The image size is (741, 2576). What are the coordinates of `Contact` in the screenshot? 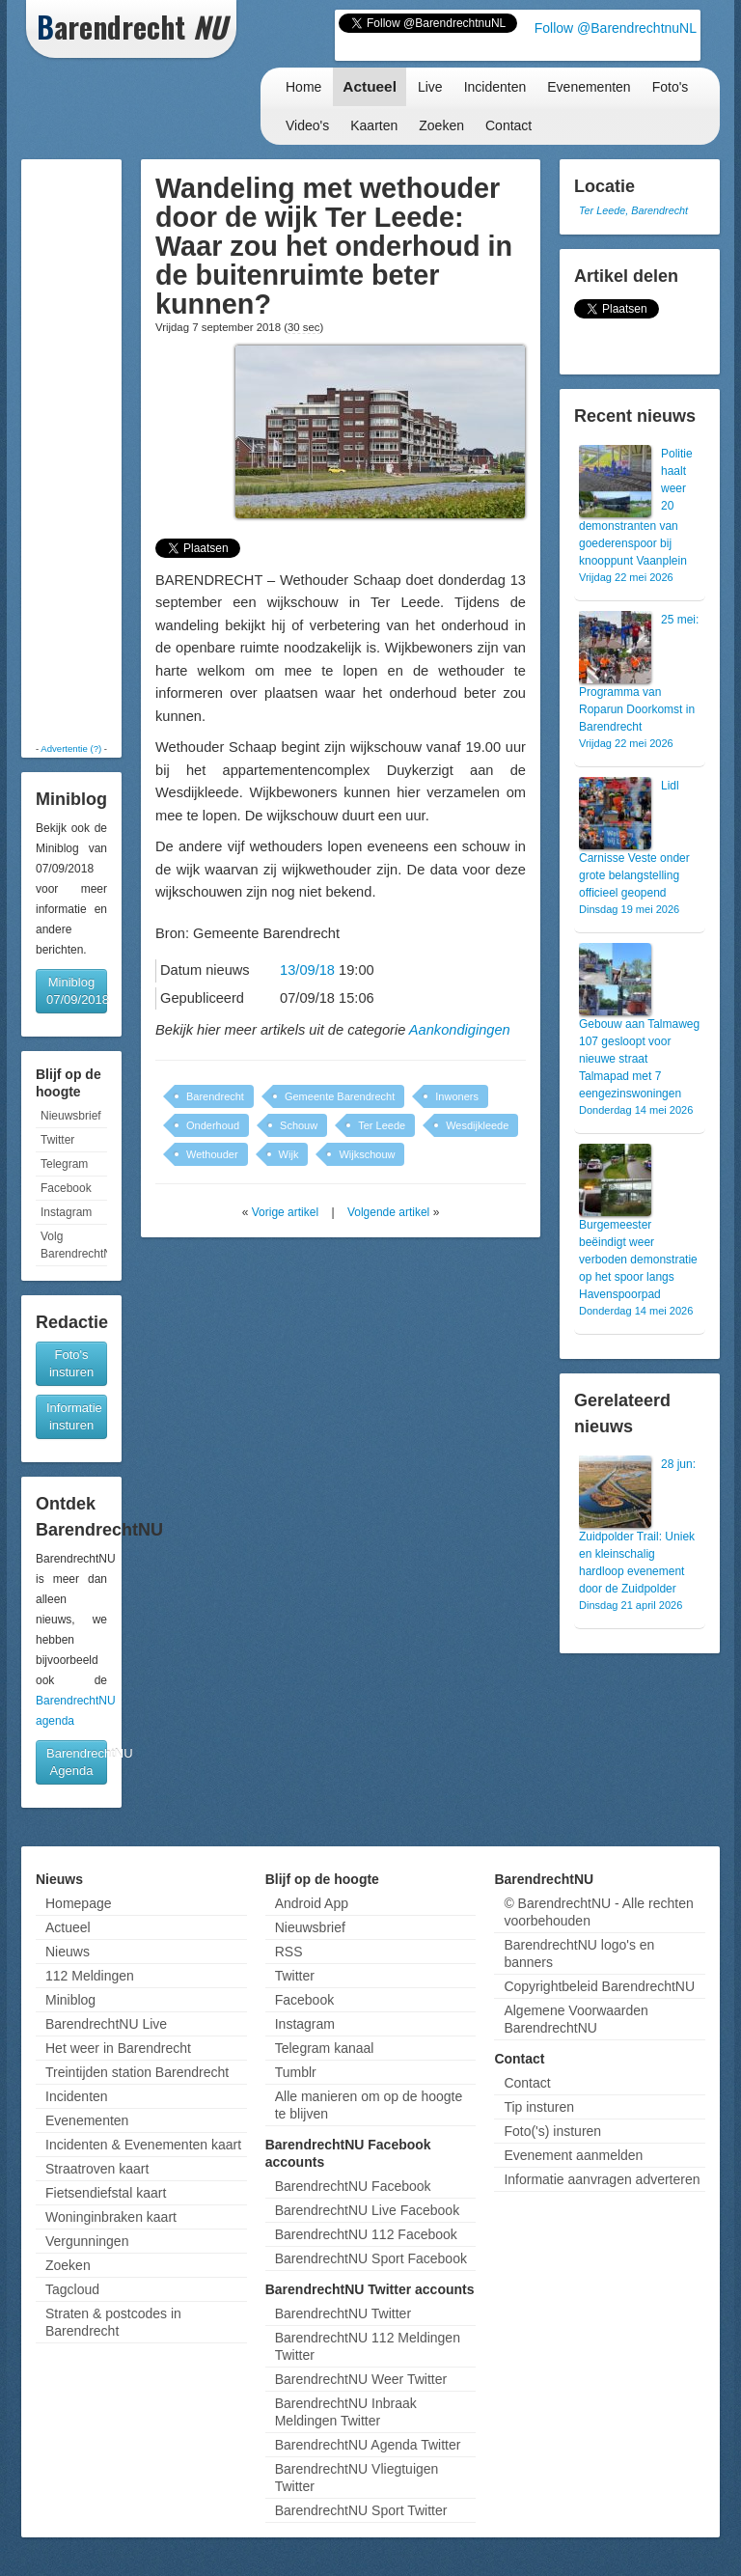 It's located at (508, 125).